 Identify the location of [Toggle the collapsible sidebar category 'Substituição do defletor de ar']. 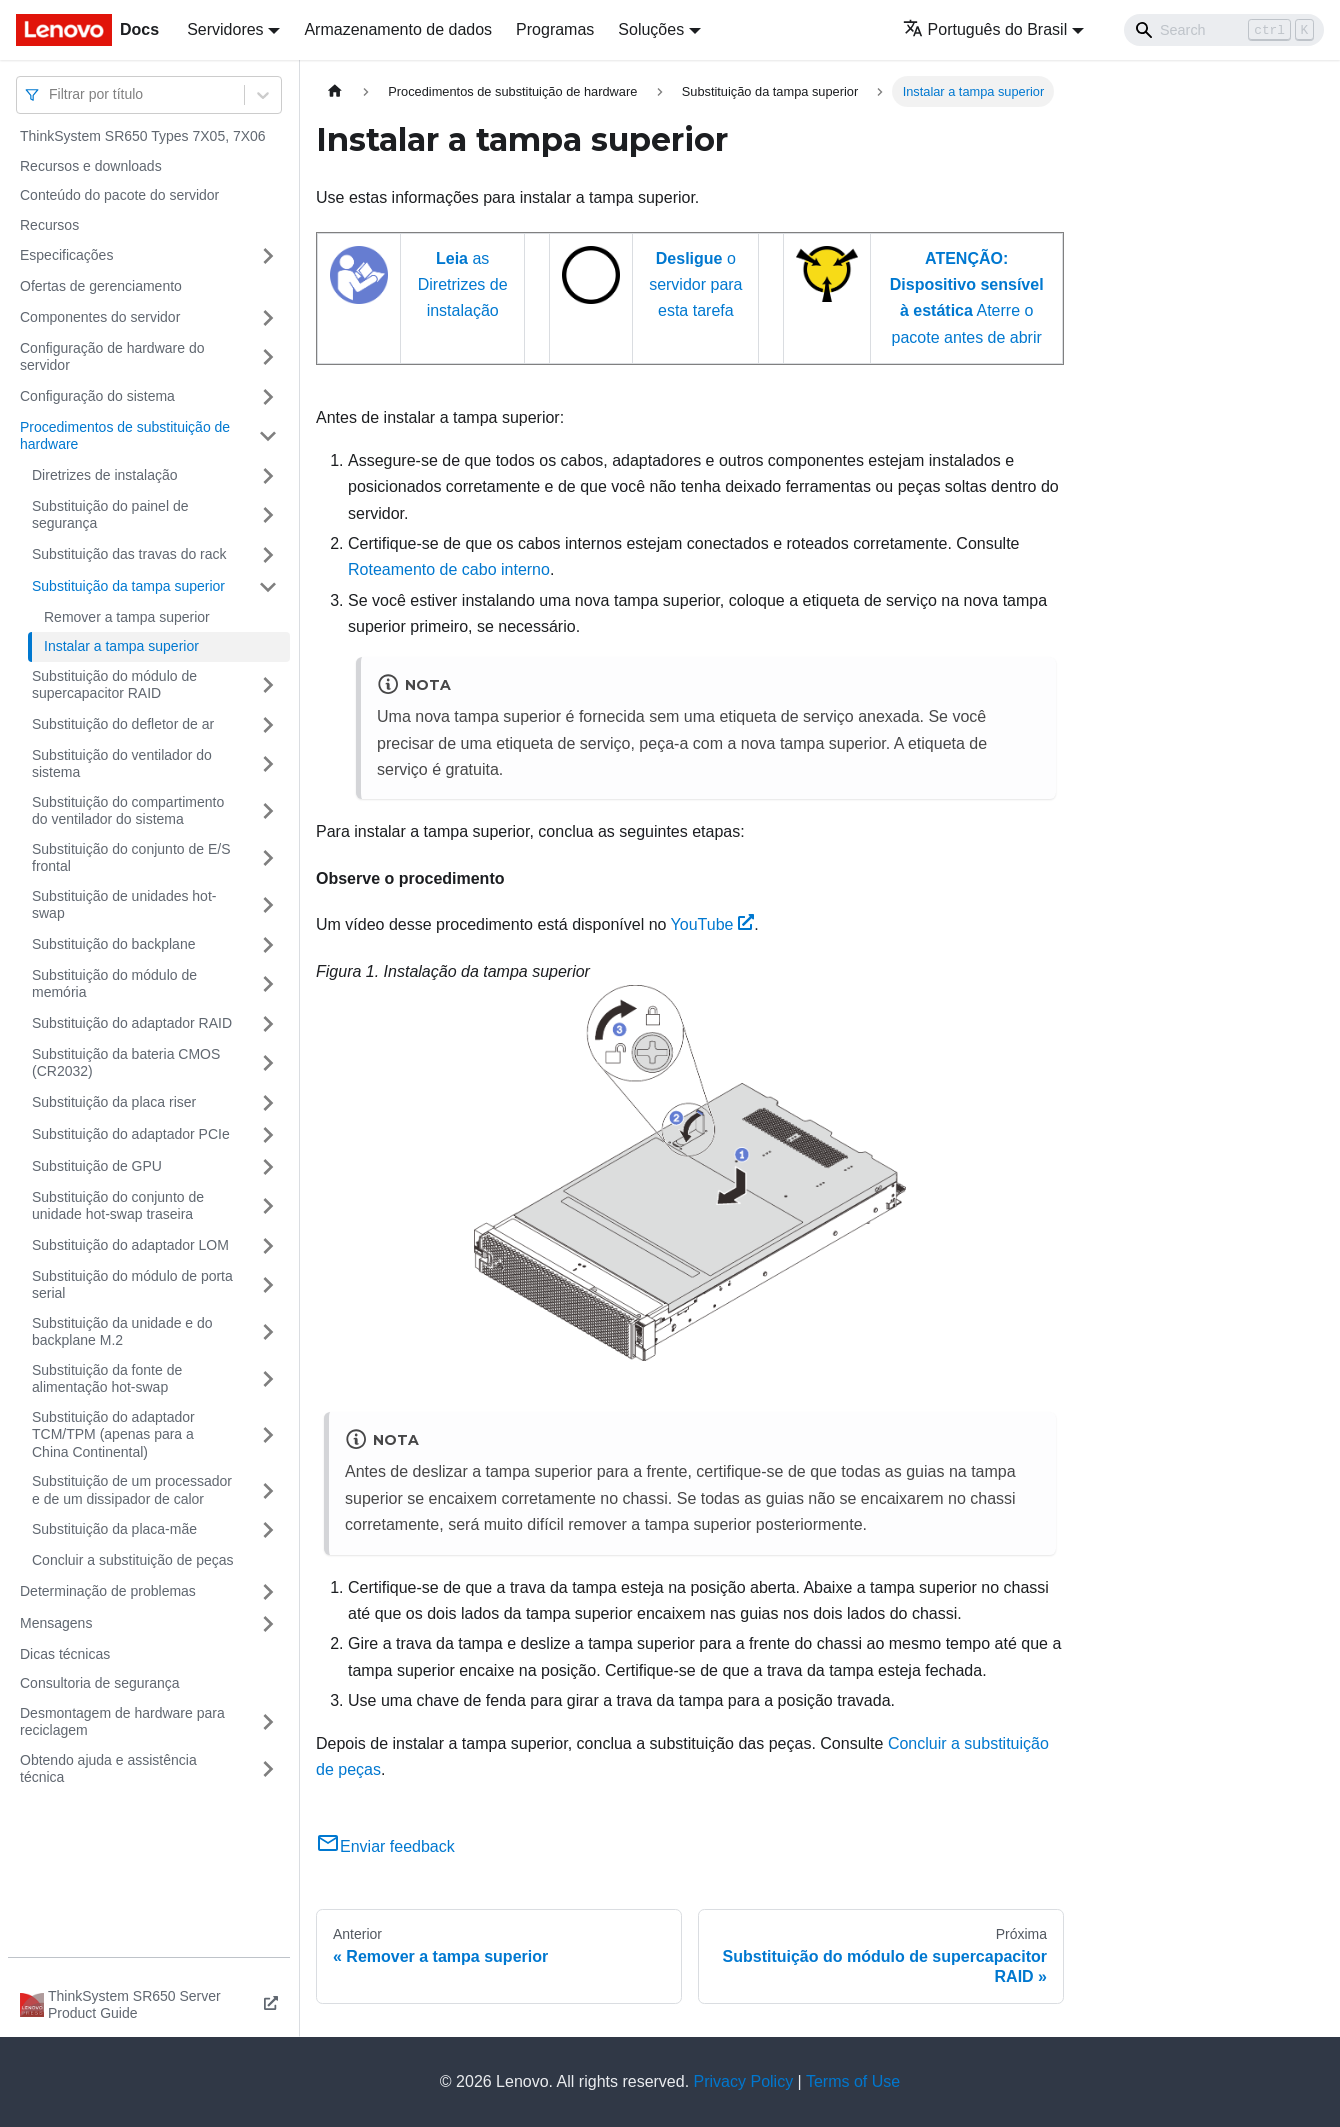
(268, 725).